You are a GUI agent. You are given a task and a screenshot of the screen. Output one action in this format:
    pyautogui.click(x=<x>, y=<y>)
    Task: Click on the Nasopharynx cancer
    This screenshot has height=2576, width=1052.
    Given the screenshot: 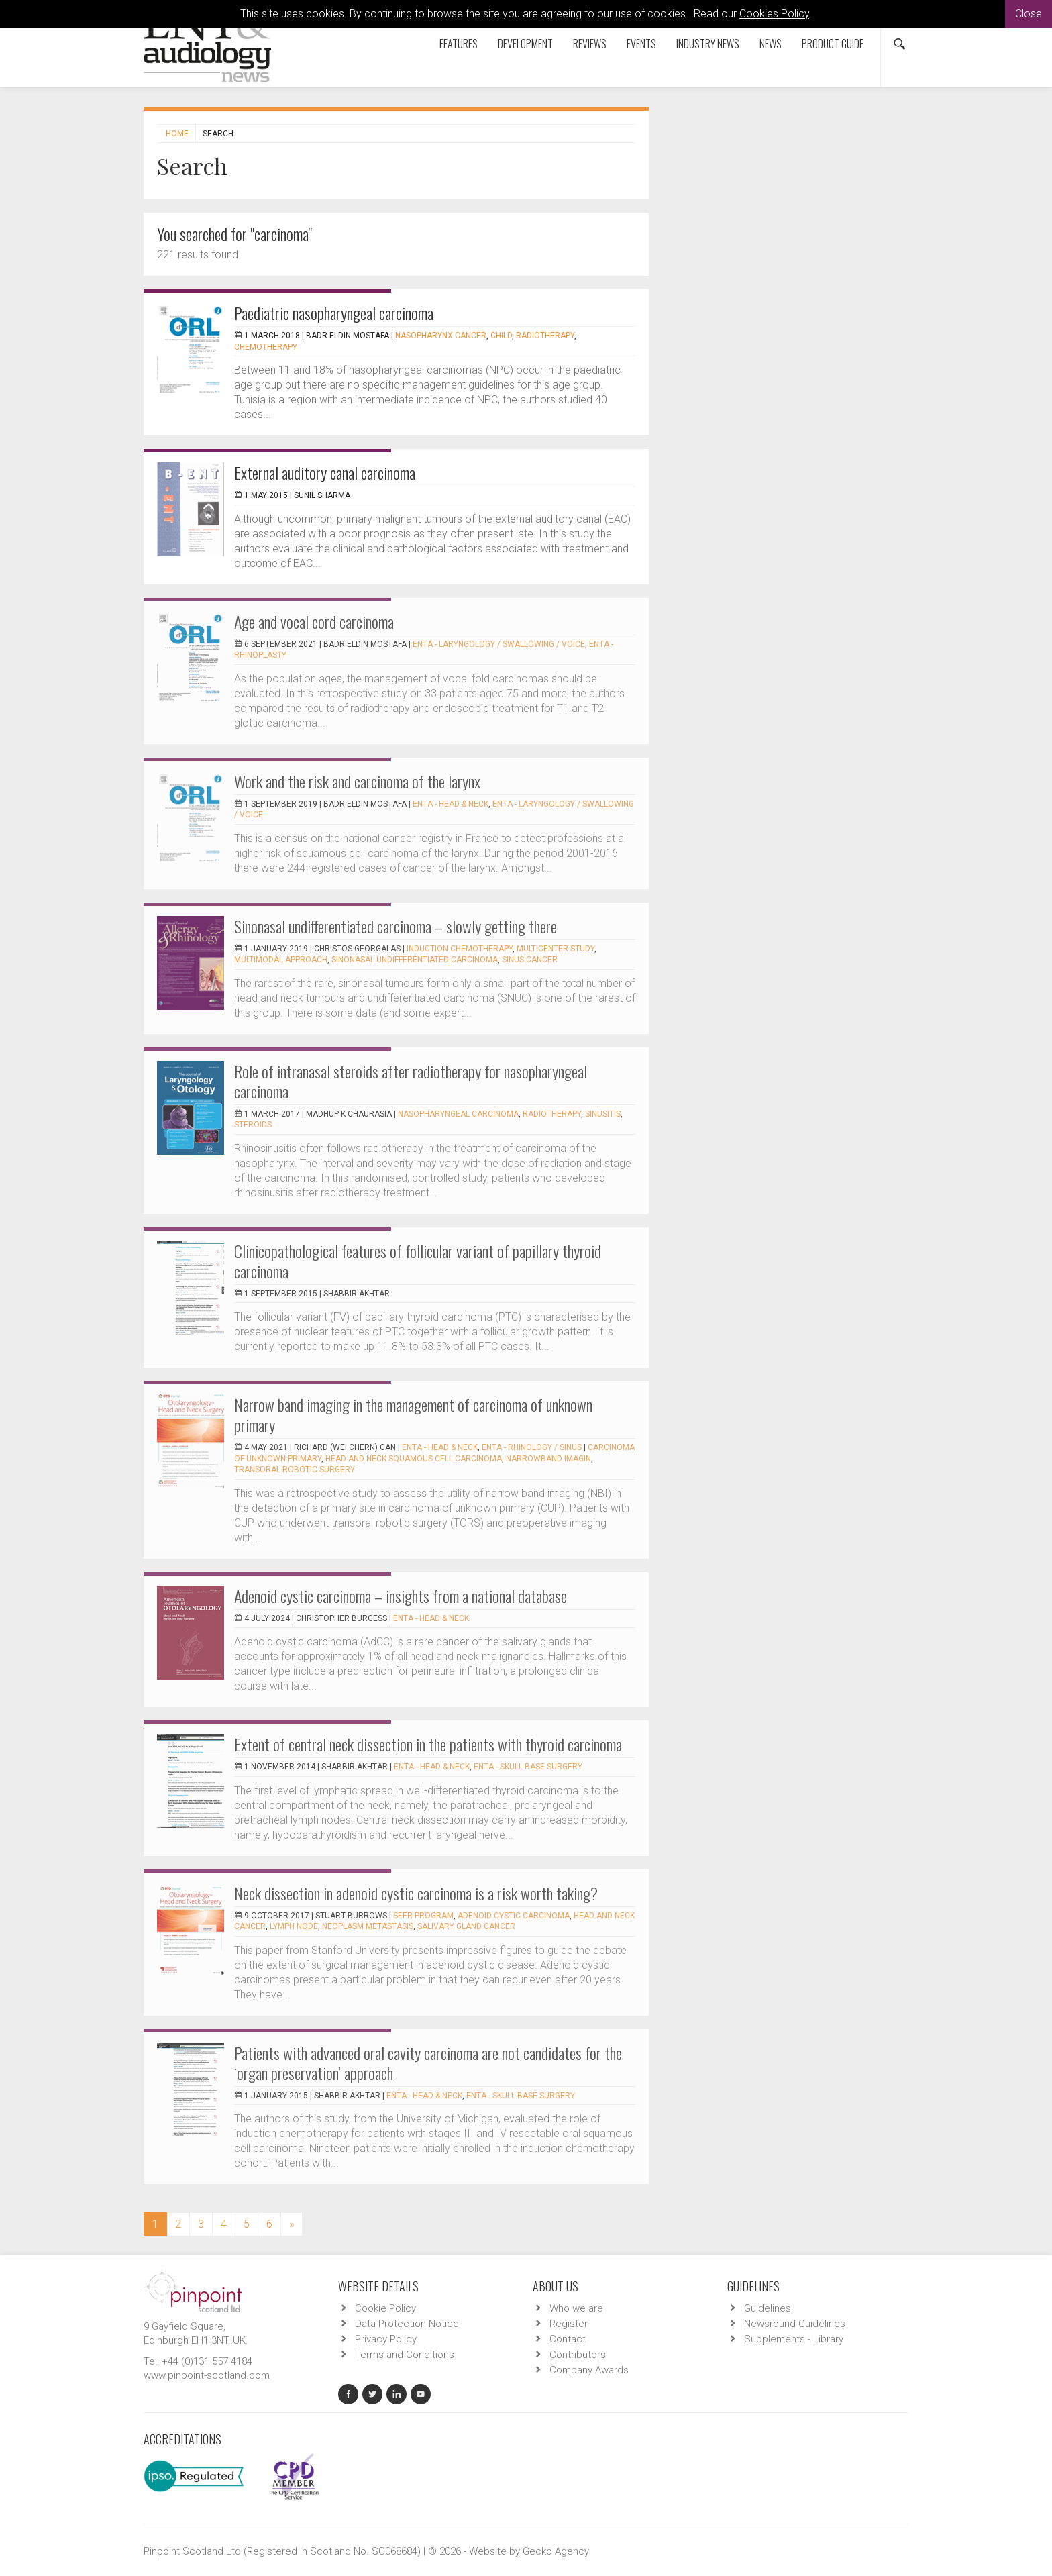 What is the action you would take?
    pyautogui.click(x=440, y=335)
    